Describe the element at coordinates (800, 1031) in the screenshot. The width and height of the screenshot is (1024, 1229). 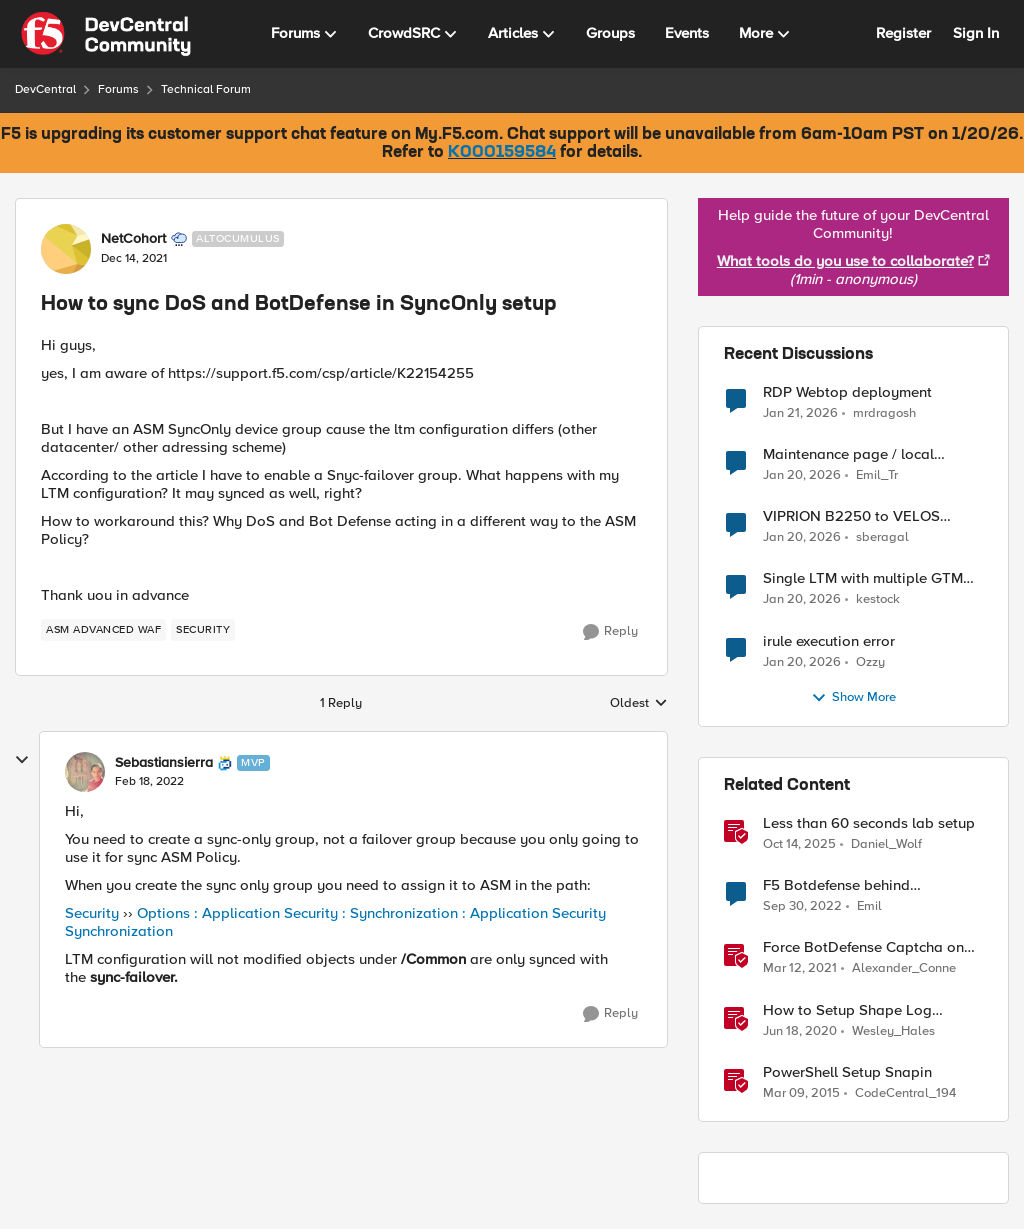
I see `[6 years ago]` at that location.